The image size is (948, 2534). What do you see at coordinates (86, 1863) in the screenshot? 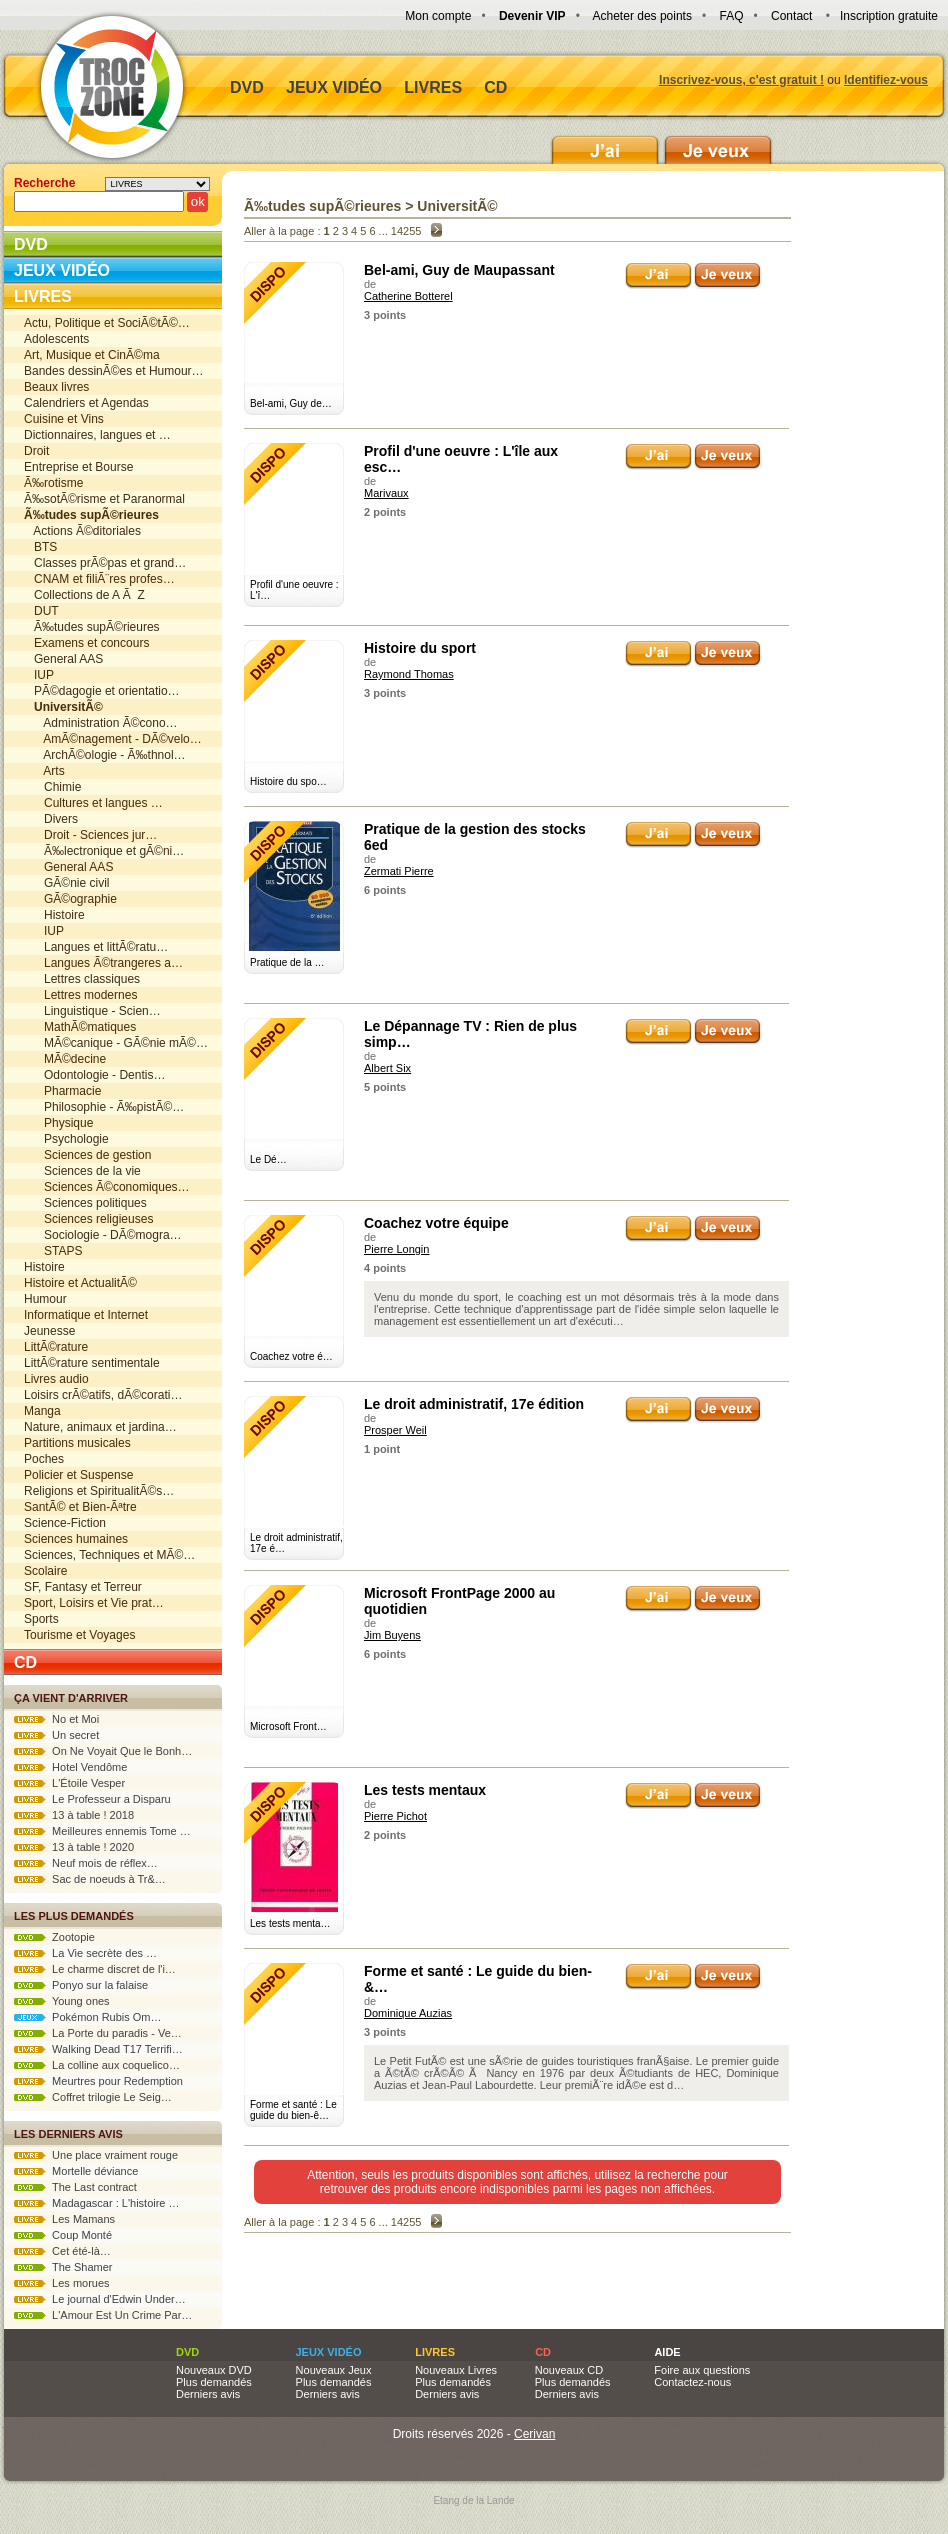
I see `Neuf mois de réflex…` at bounding box center [86, 1863].